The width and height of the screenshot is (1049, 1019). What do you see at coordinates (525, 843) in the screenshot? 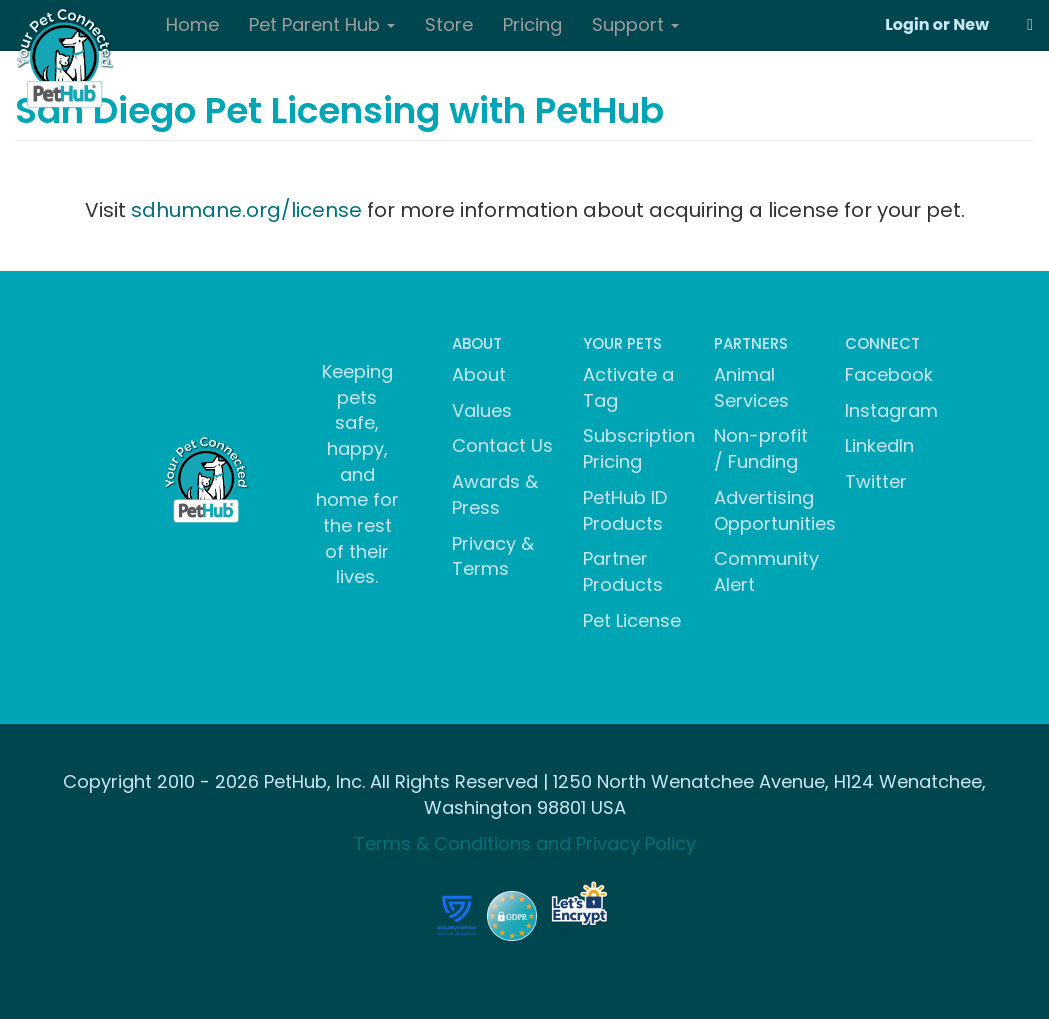
I see `Terms & Conditions and Privacy Policy` at bounding box center [525, 843].